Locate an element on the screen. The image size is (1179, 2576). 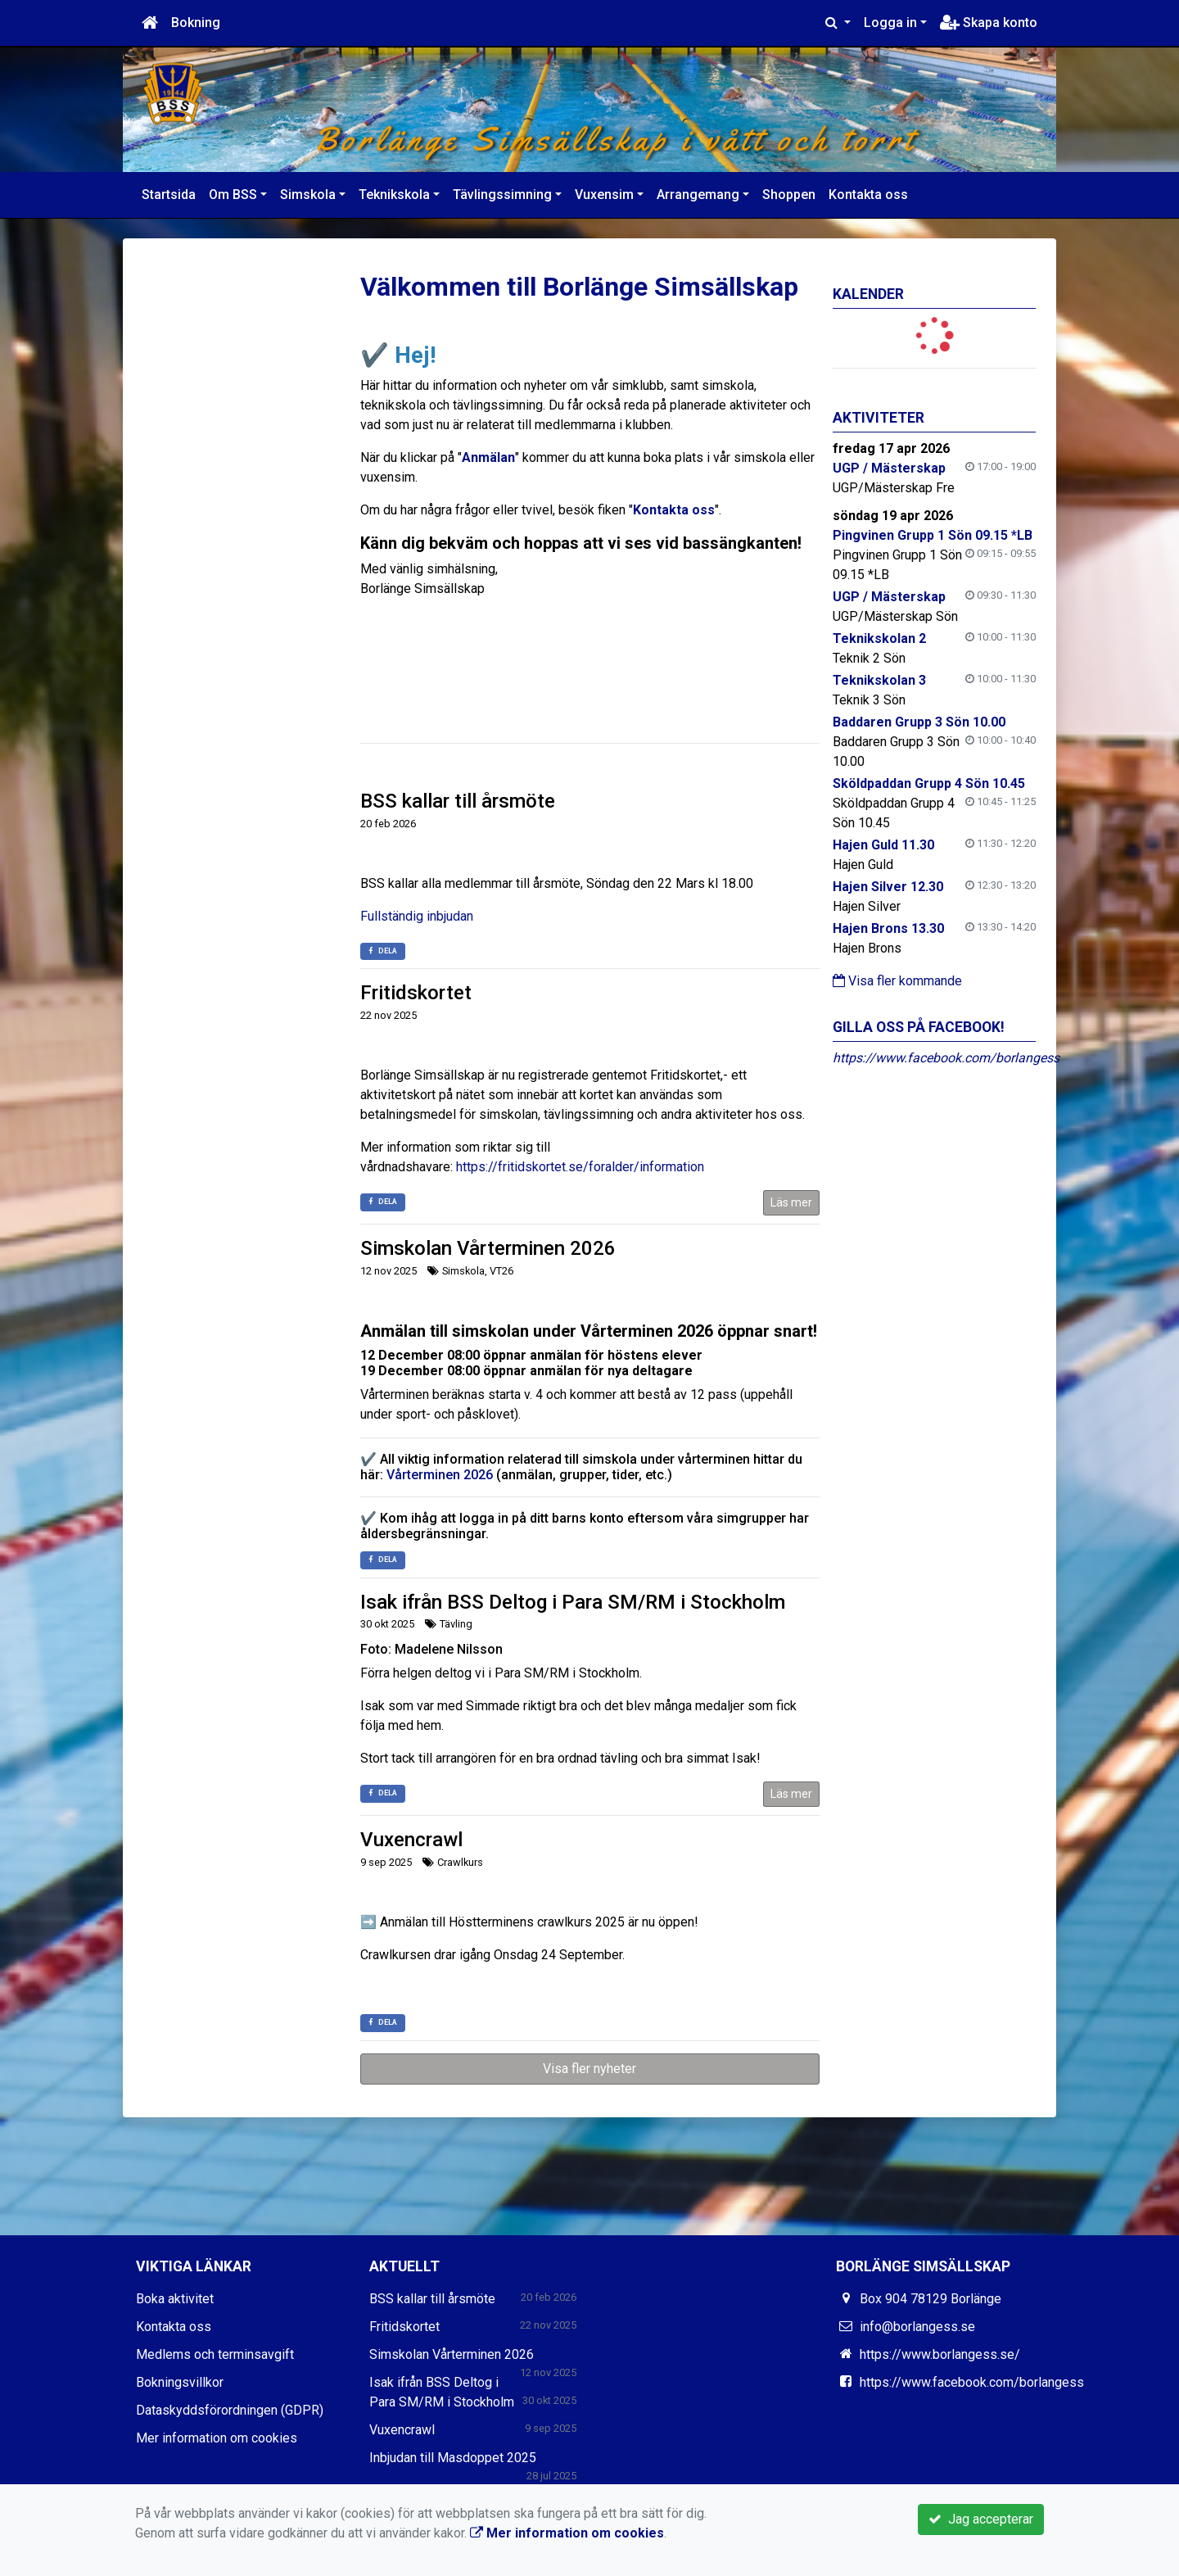
Medlems och terminsavgift is located at coordinates (215, 2354).